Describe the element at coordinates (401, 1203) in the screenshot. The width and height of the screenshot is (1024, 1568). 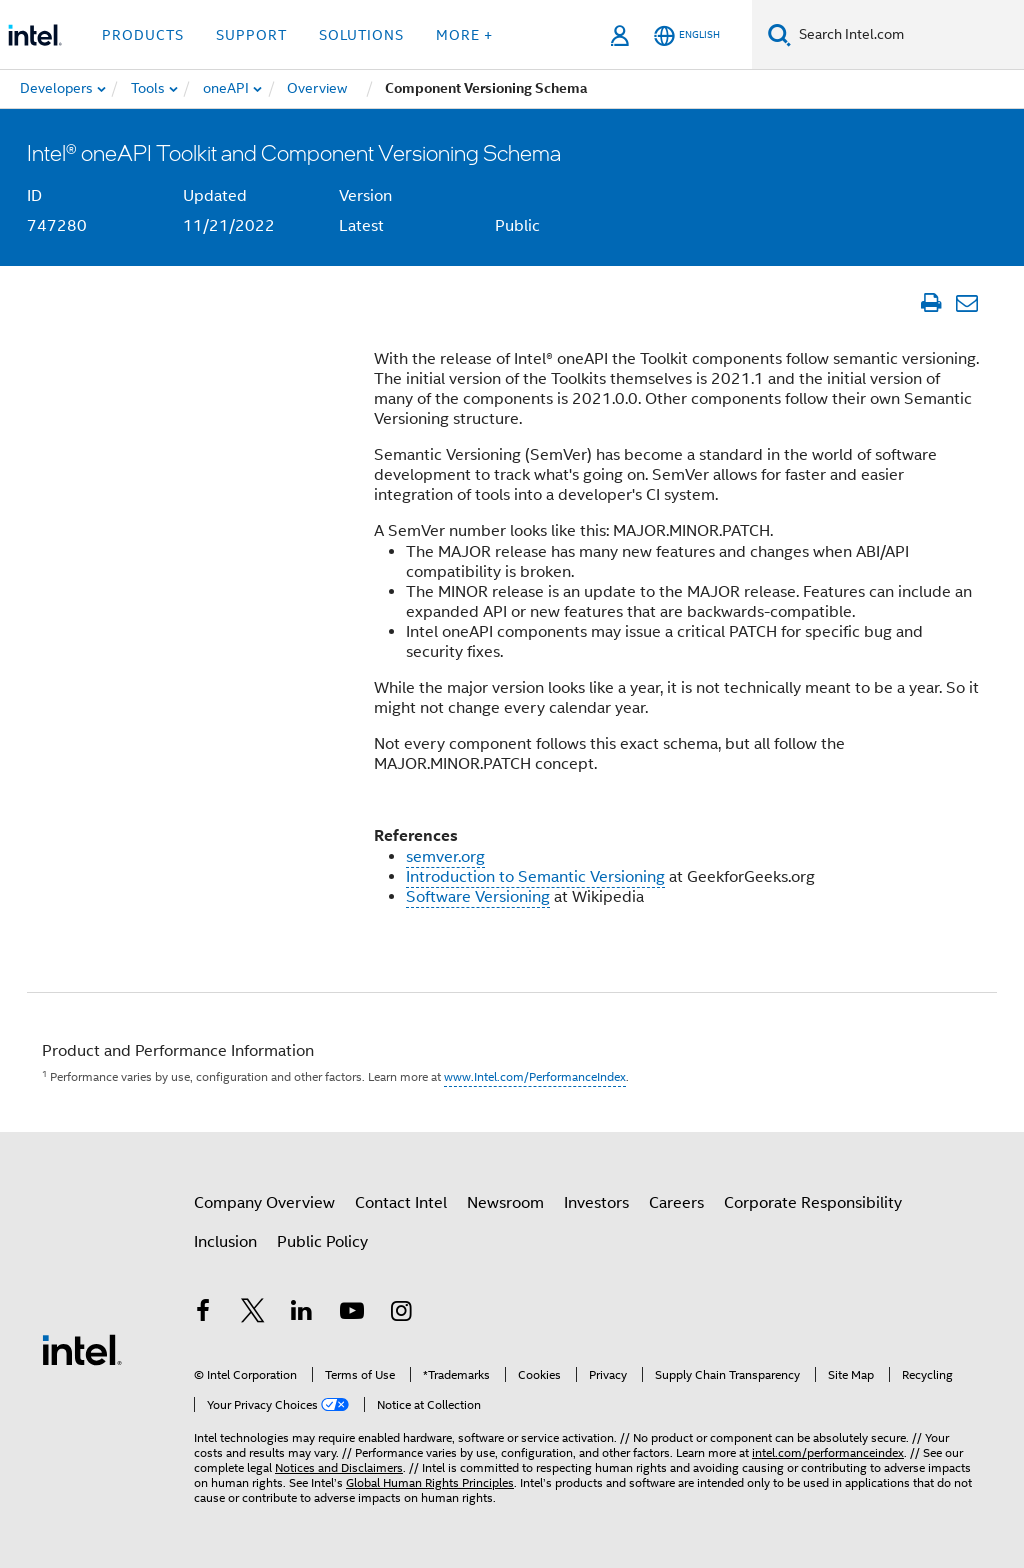
I see `Contact Intel` at that location.